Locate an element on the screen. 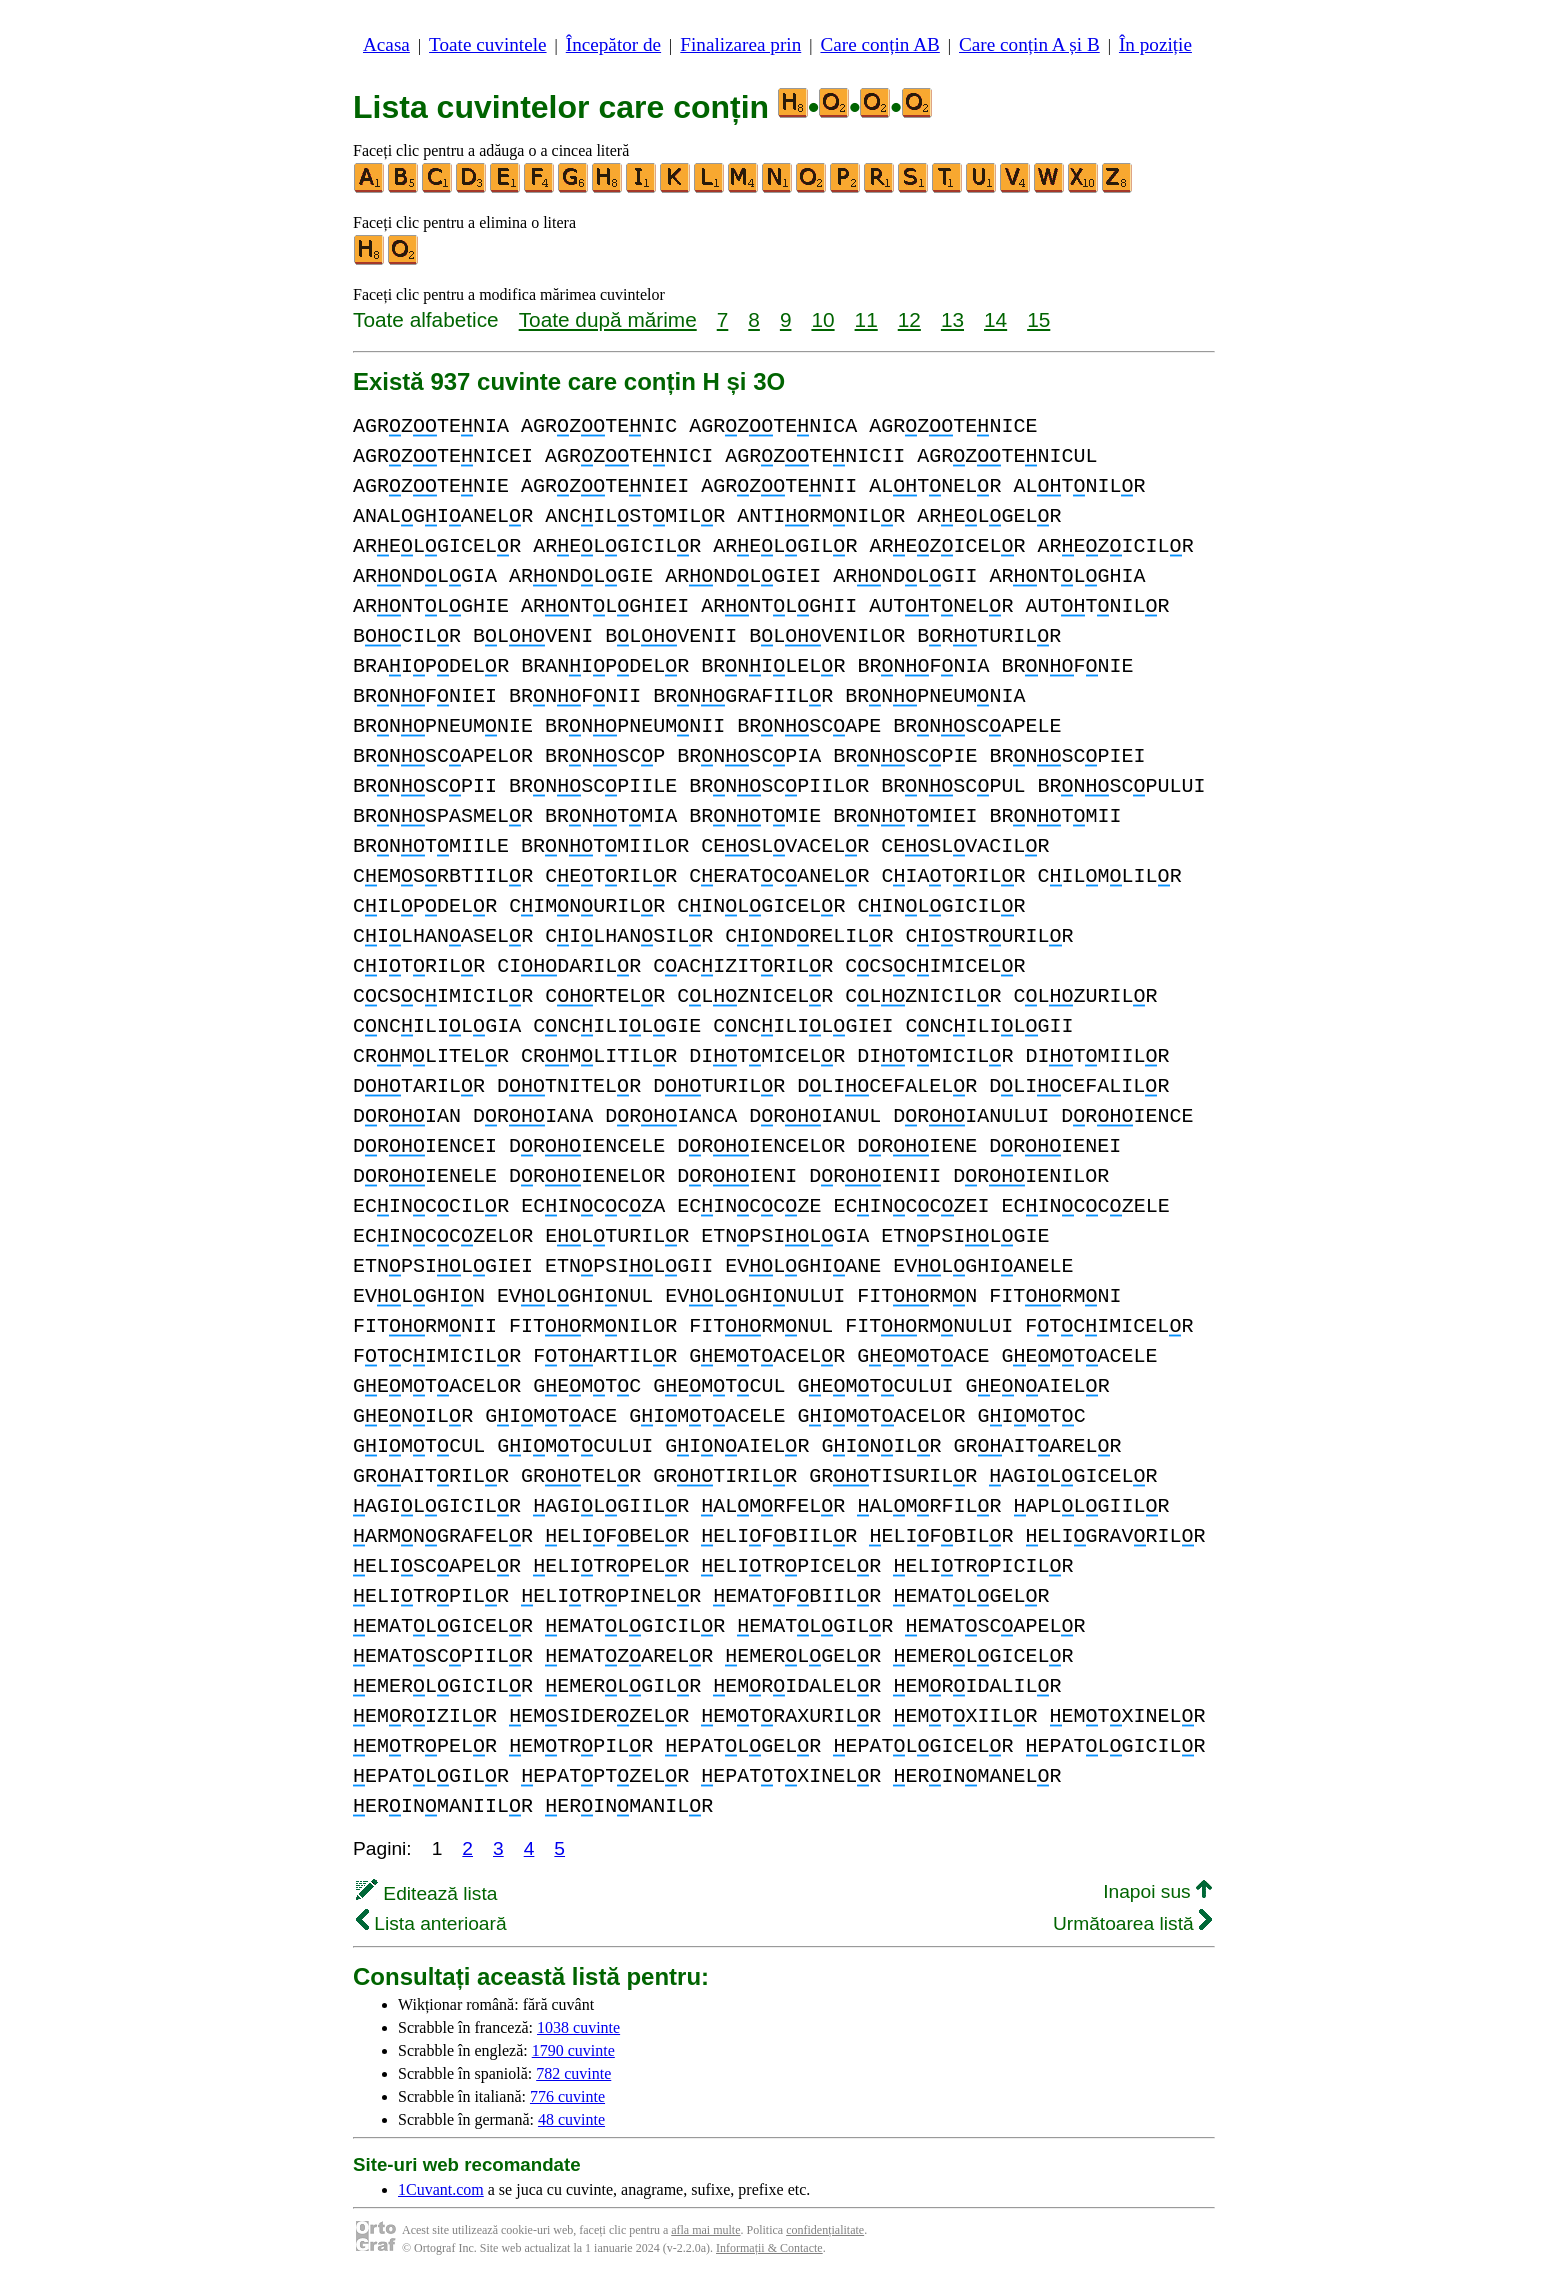  776 cuvinte is located at coordinates (567, 2096).